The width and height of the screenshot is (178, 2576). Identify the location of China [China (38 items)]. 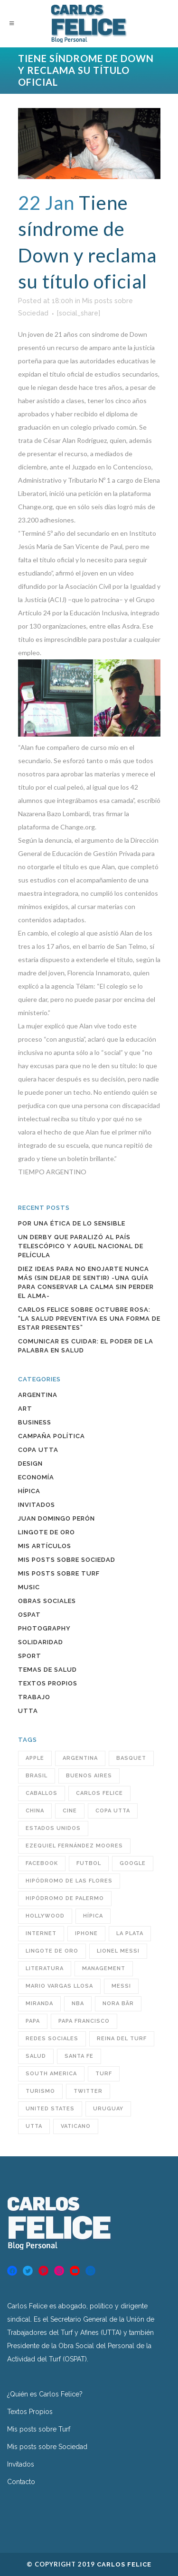
(35, 1811).